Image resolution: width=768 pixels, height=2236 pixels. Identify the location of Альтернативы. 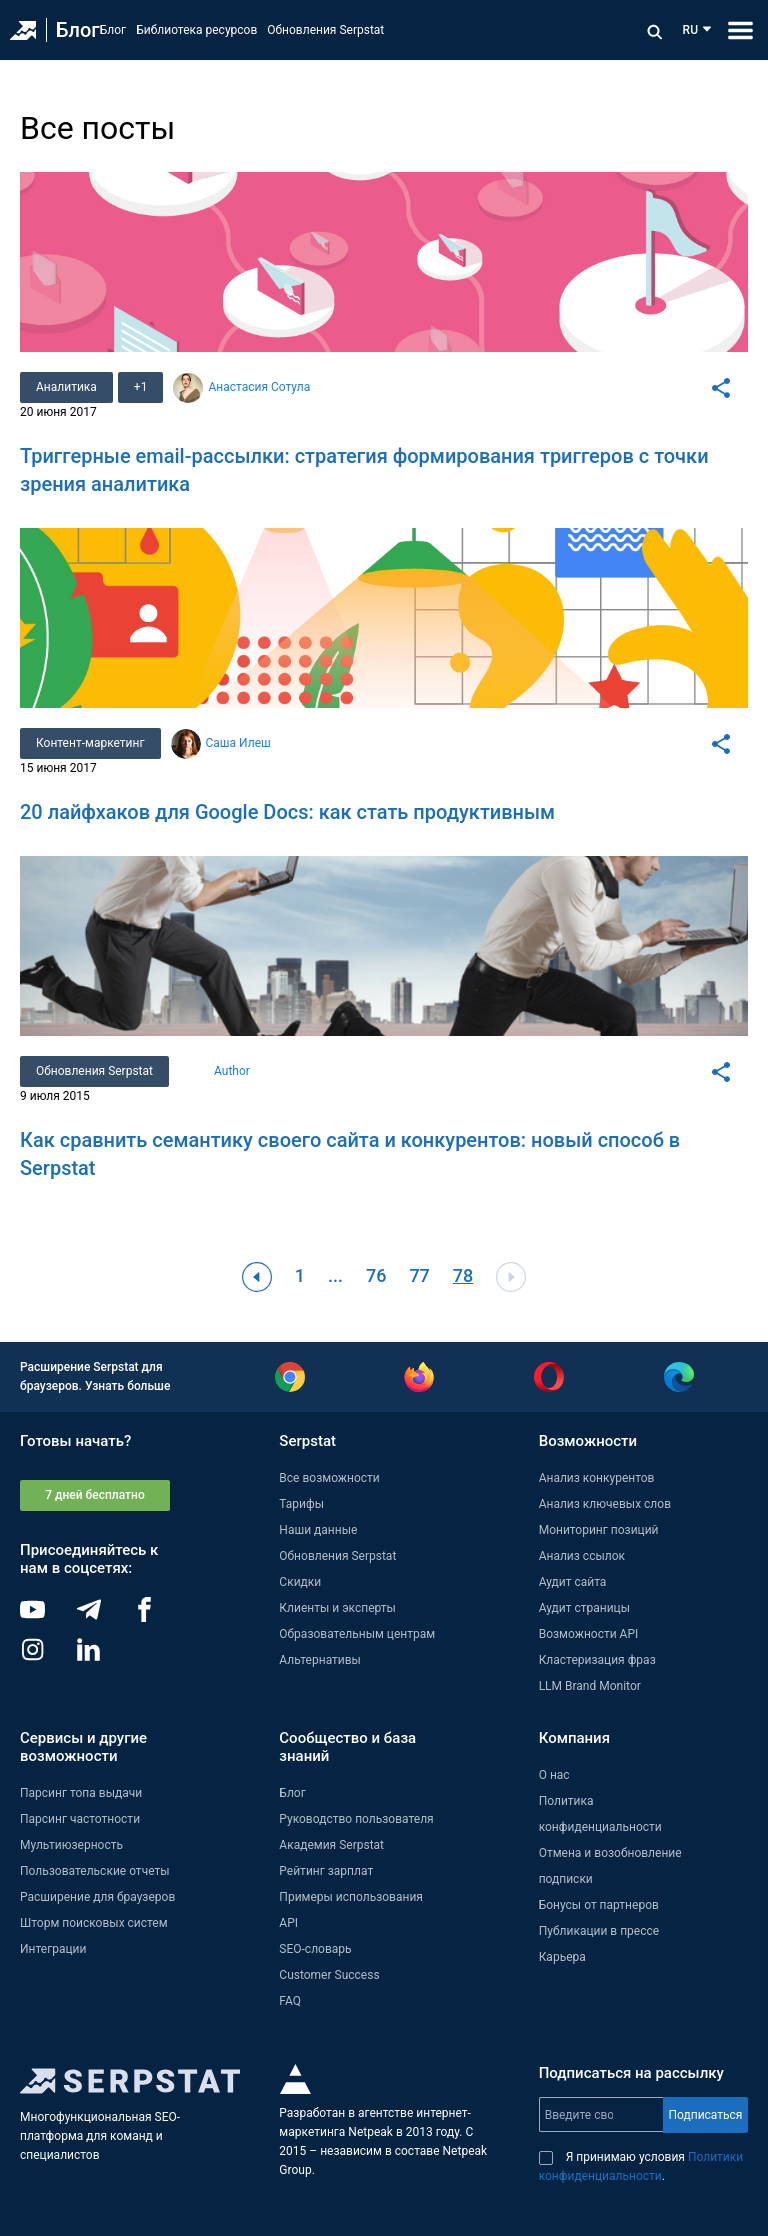
(320, 1660).